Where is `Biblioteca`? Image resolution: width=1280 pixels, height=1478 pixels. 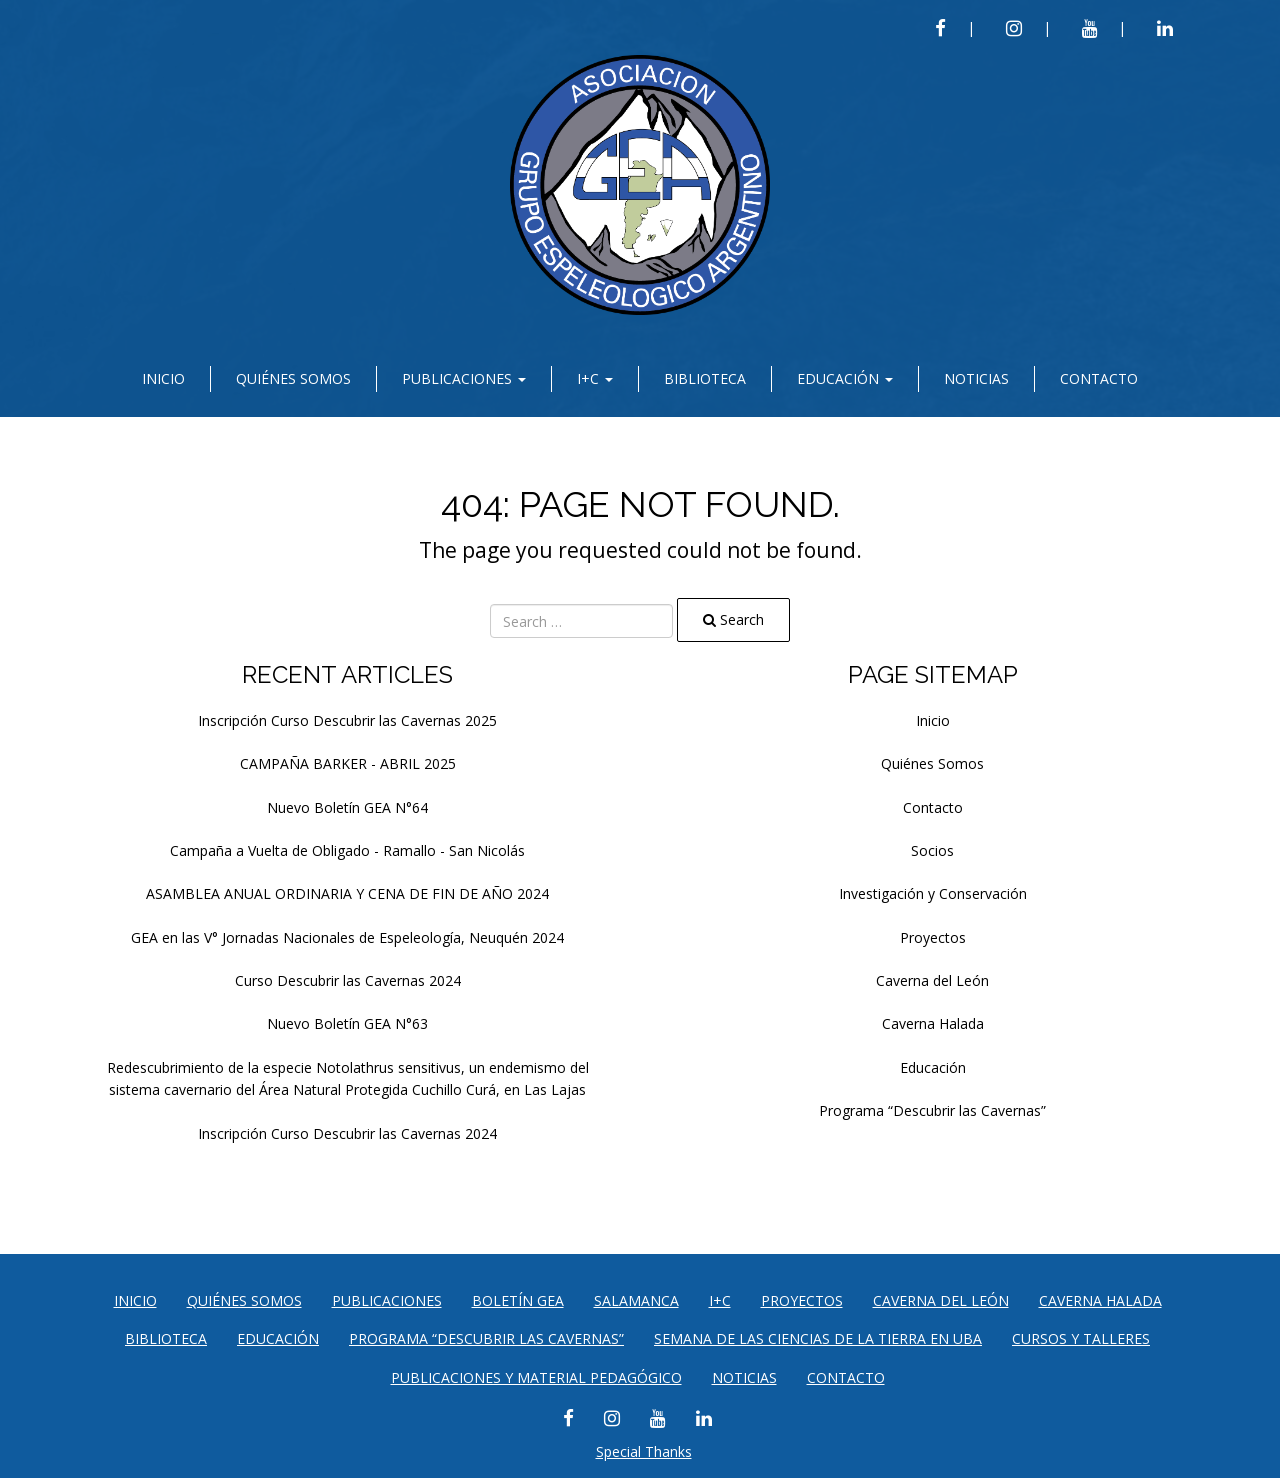
Biblioteca is located at coordinates (705, 378).